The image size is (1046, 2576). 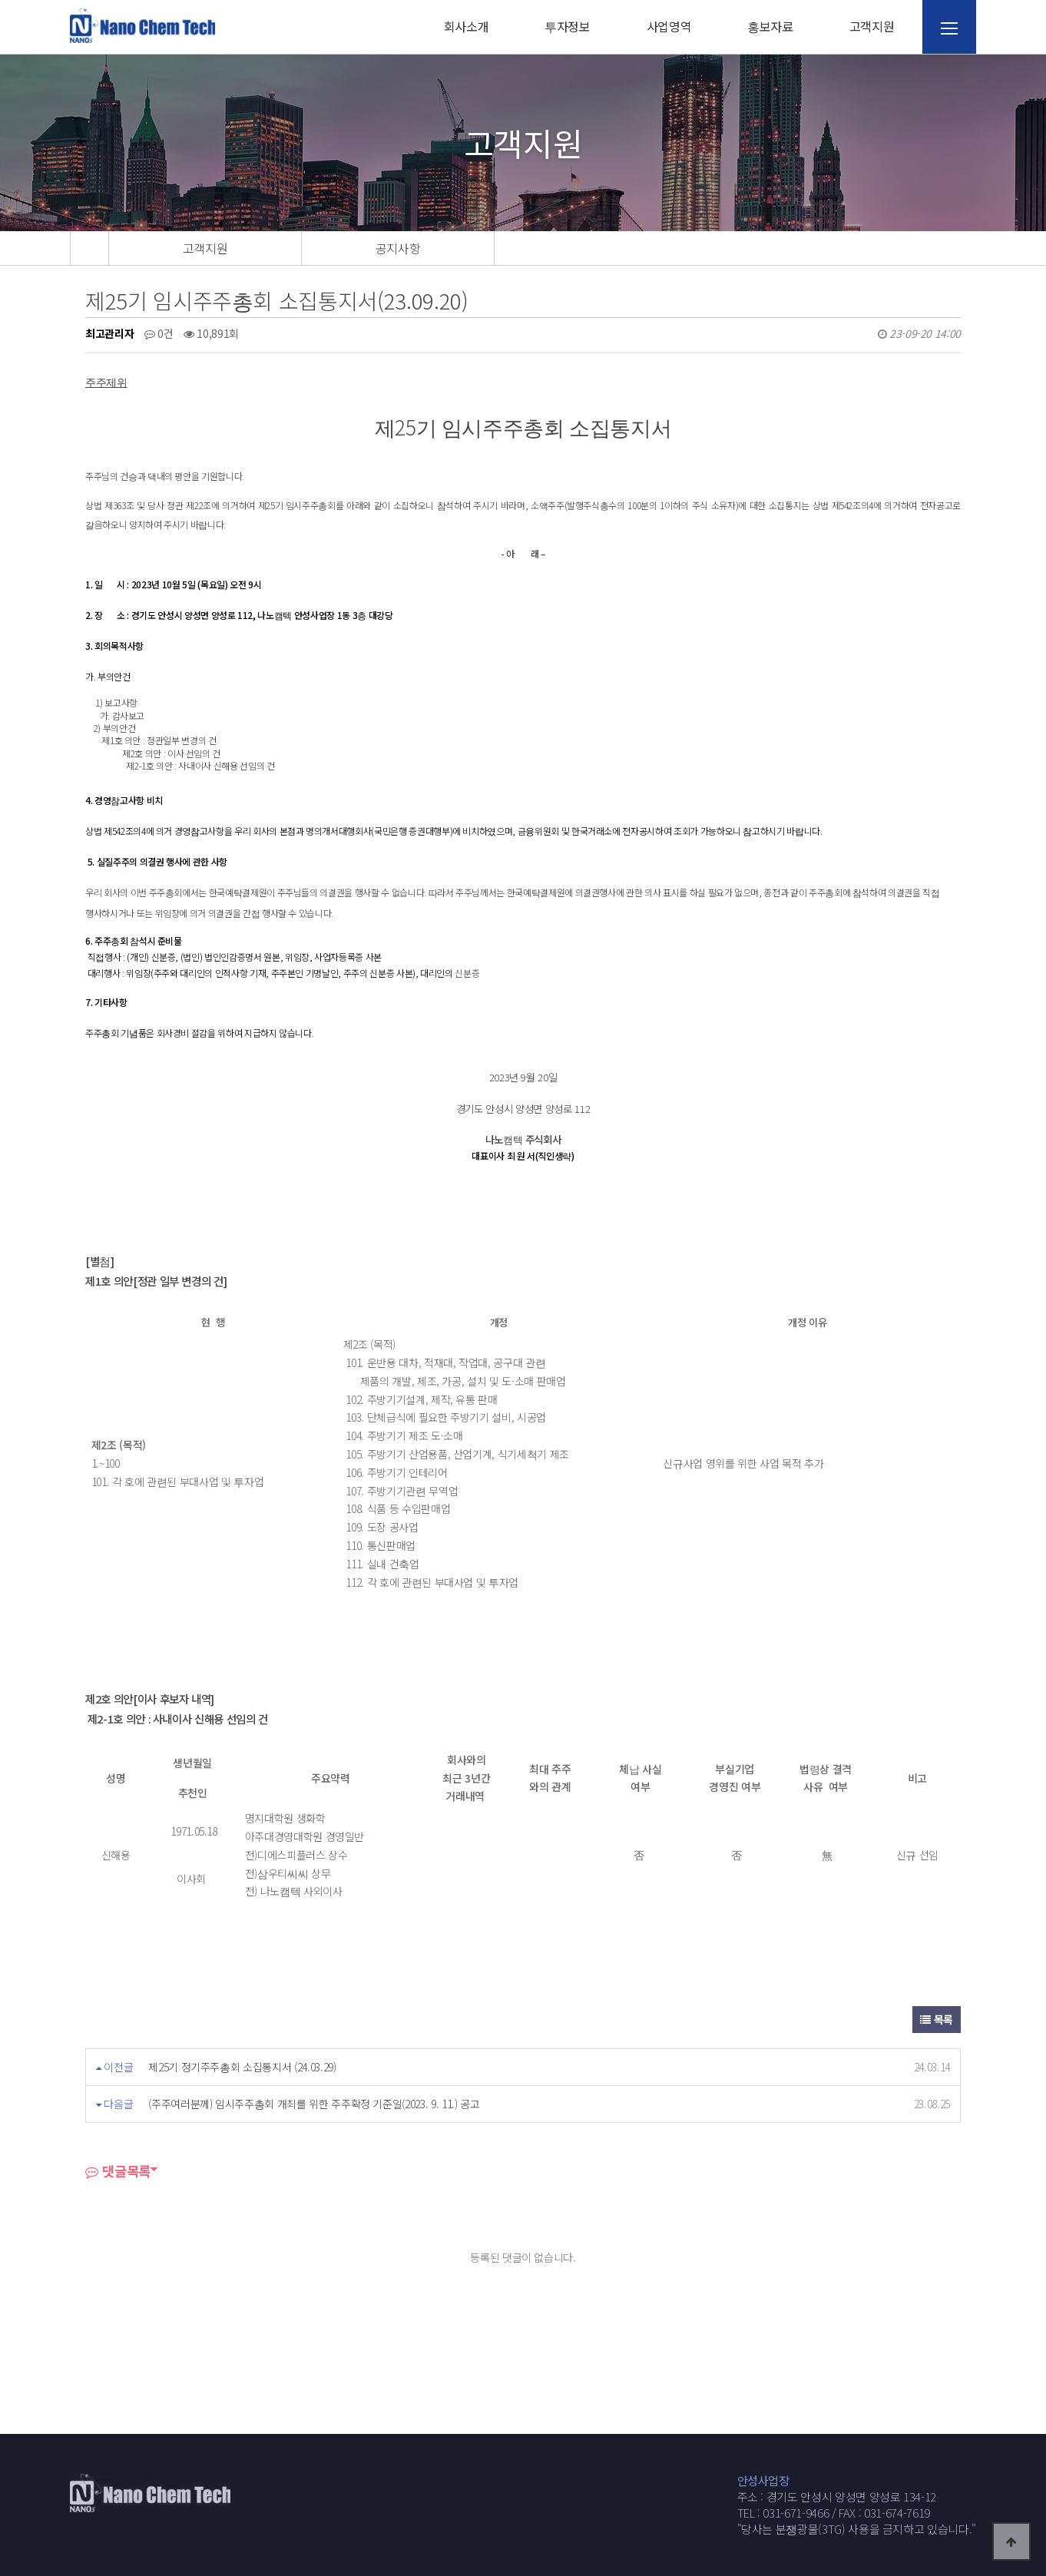 What do you see at coordinates (143, 25) in the screenshot?
I see `웹통로고` at bounding box center [143, 25].